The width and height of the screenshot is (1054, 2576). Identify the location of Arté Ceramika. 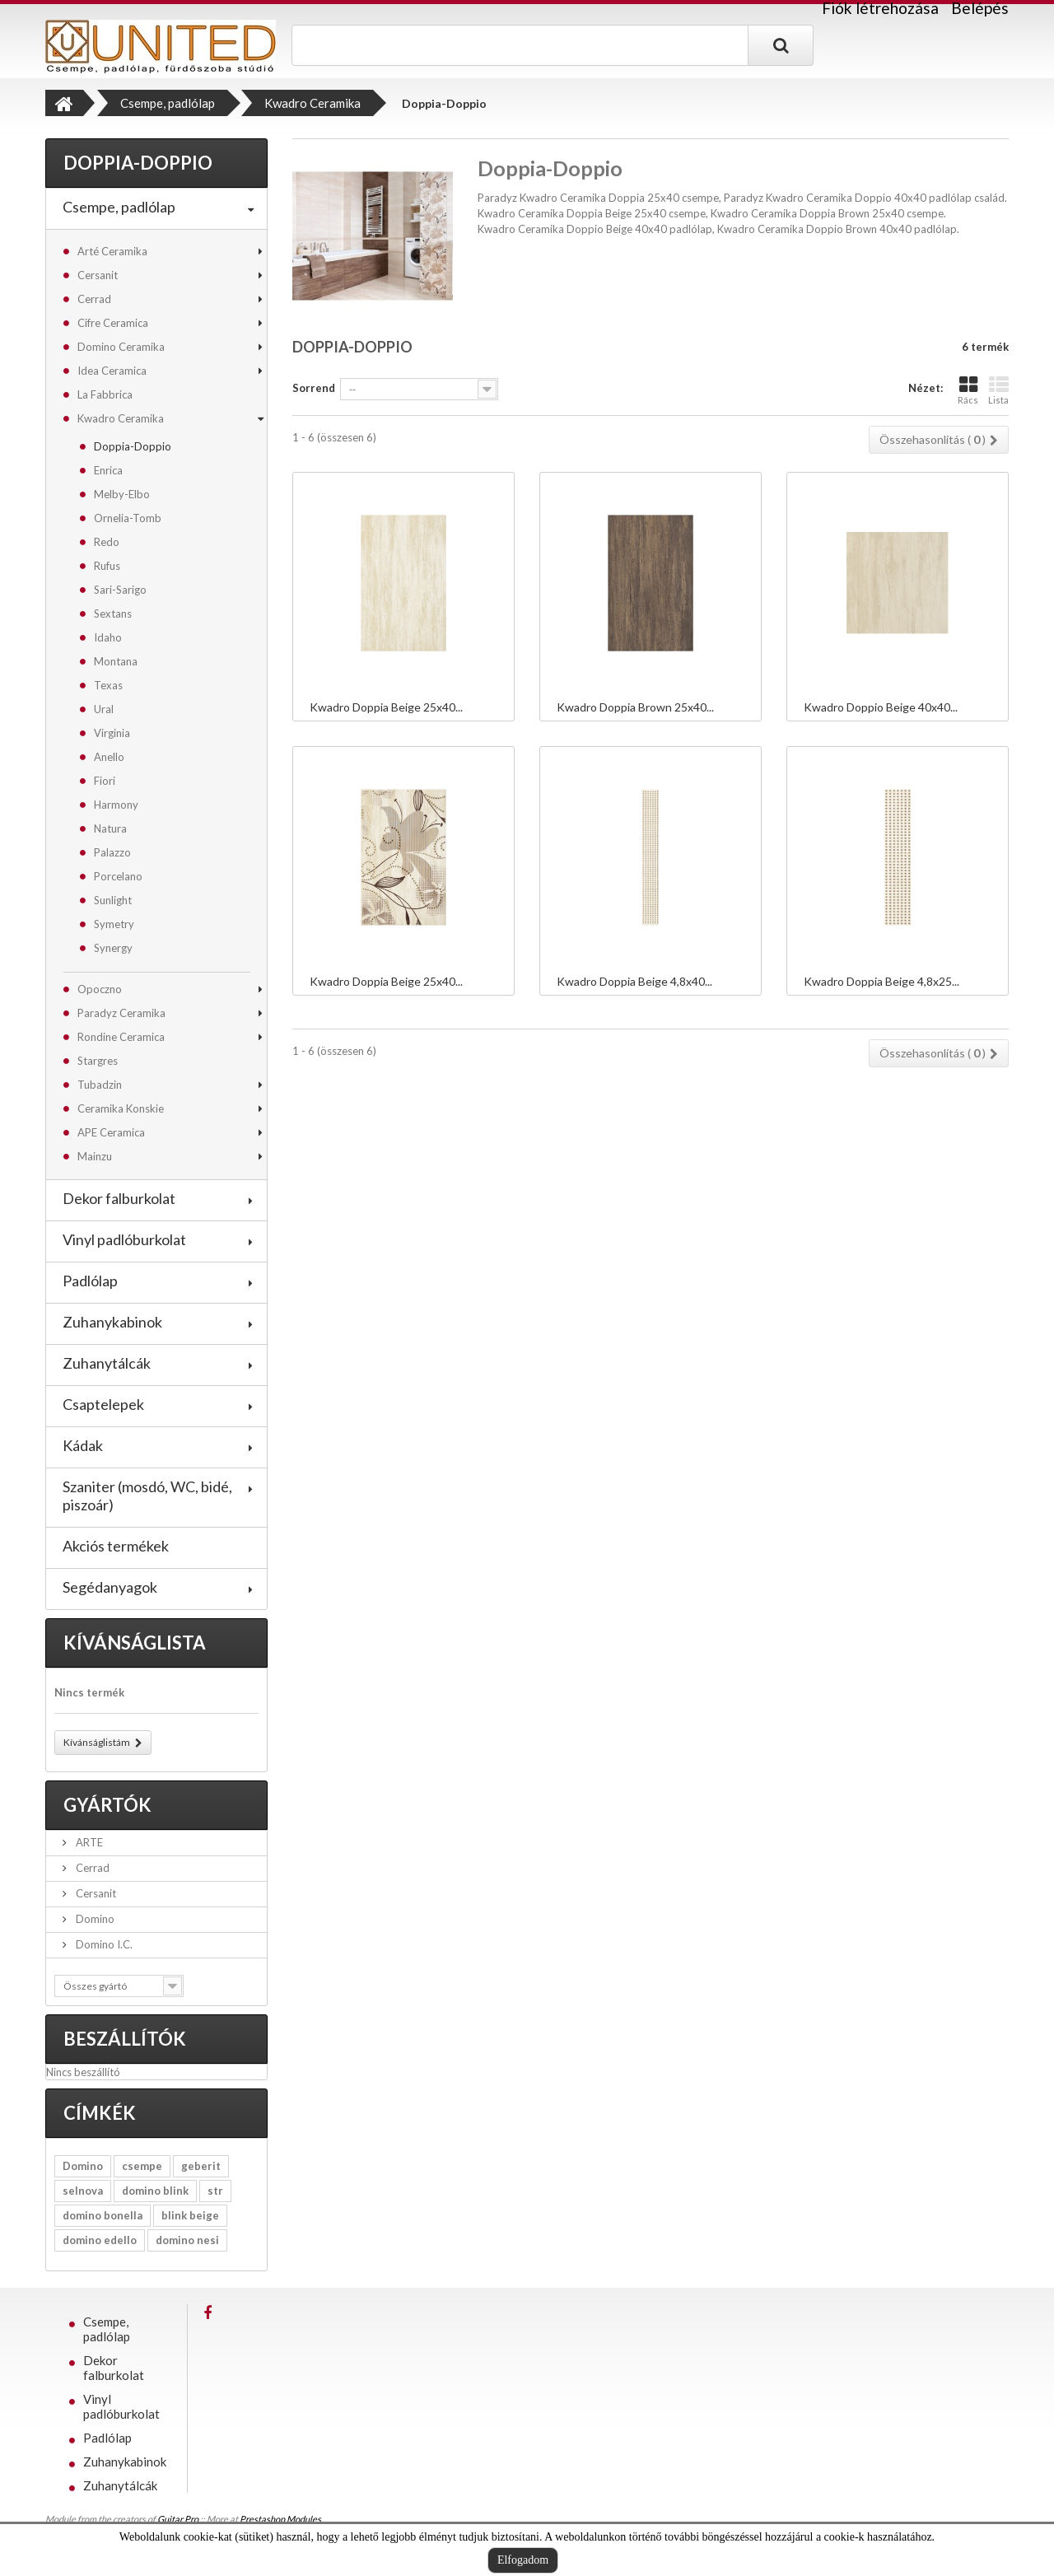
(112, 251).